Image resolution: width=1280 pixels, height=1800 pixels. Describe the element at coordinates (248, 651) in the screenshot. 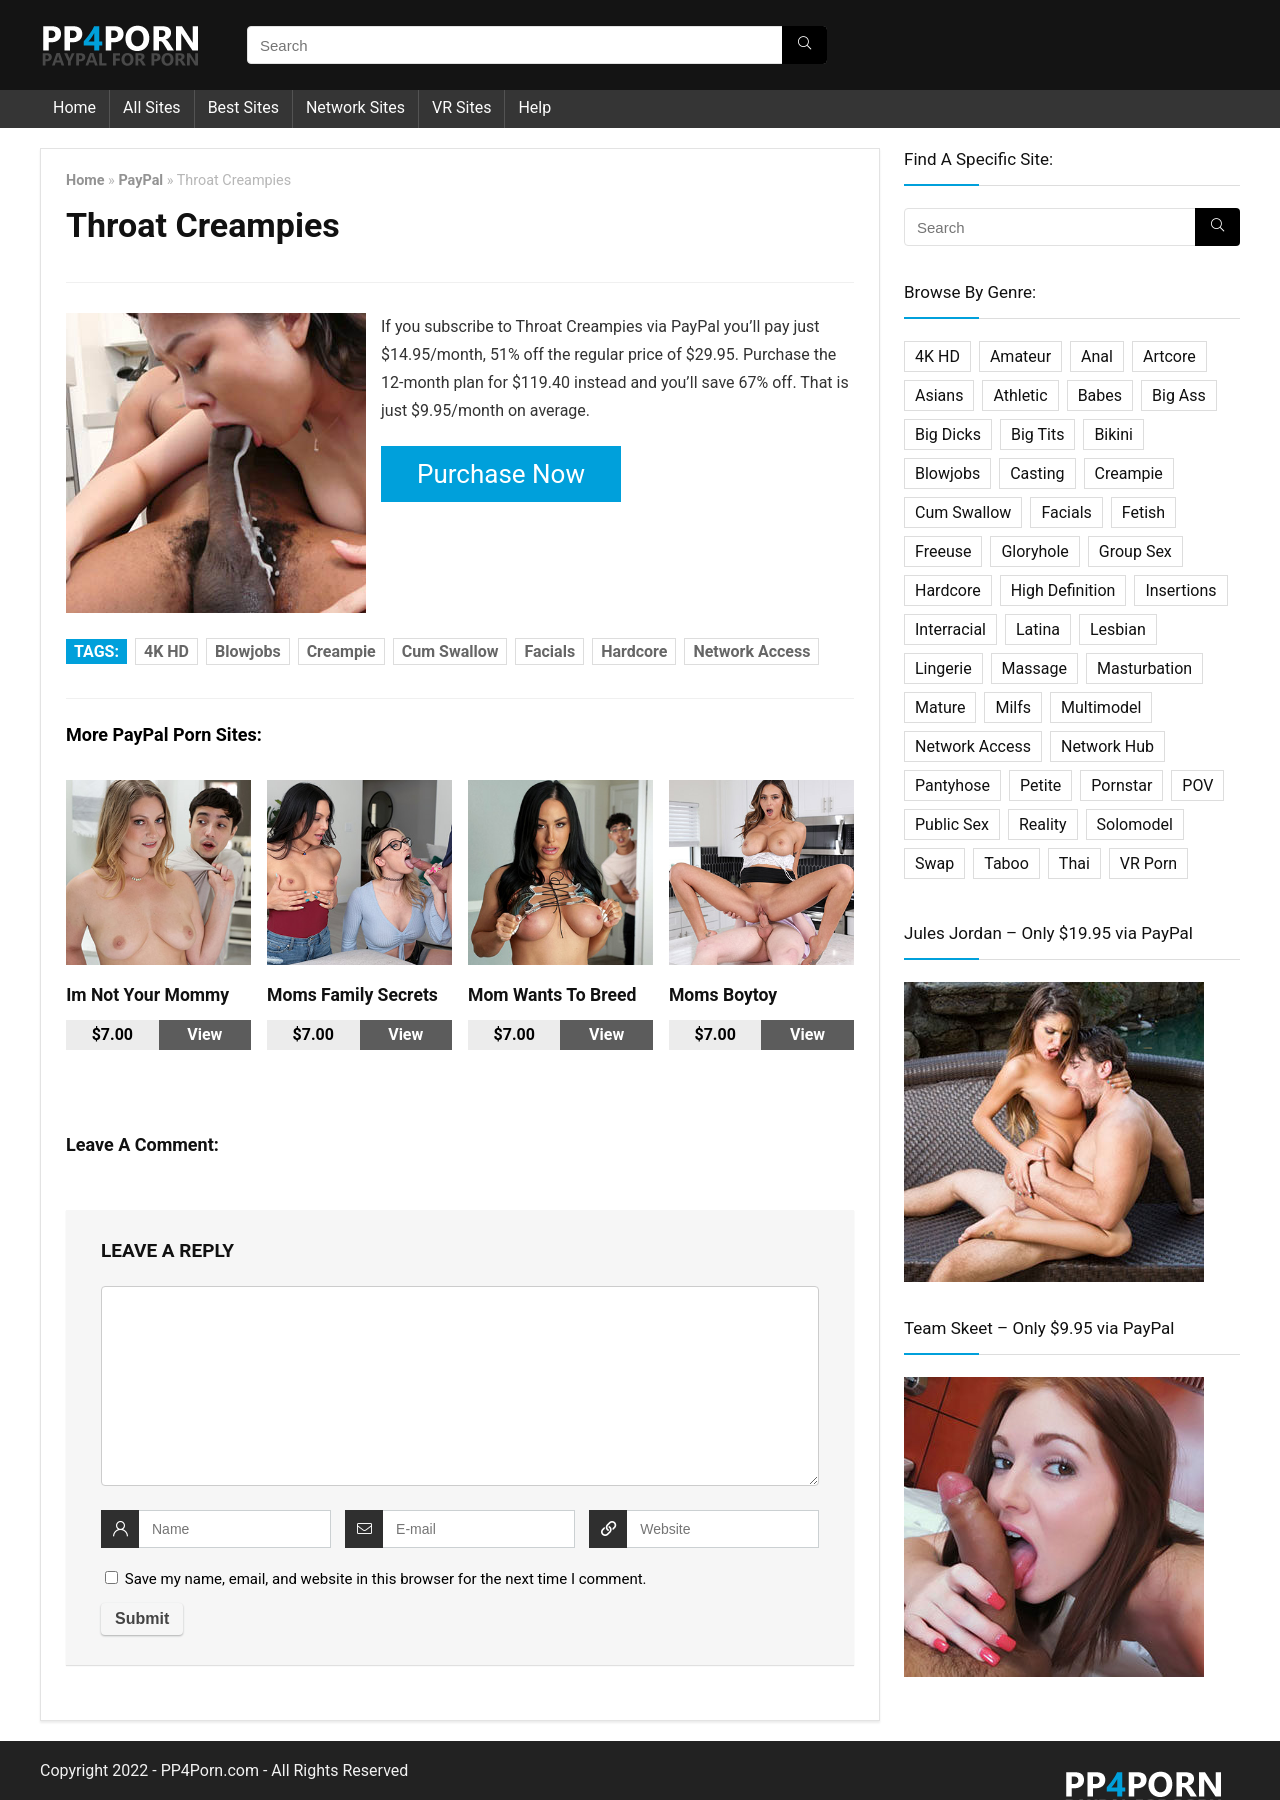

I see `Blowjobs` at that location.